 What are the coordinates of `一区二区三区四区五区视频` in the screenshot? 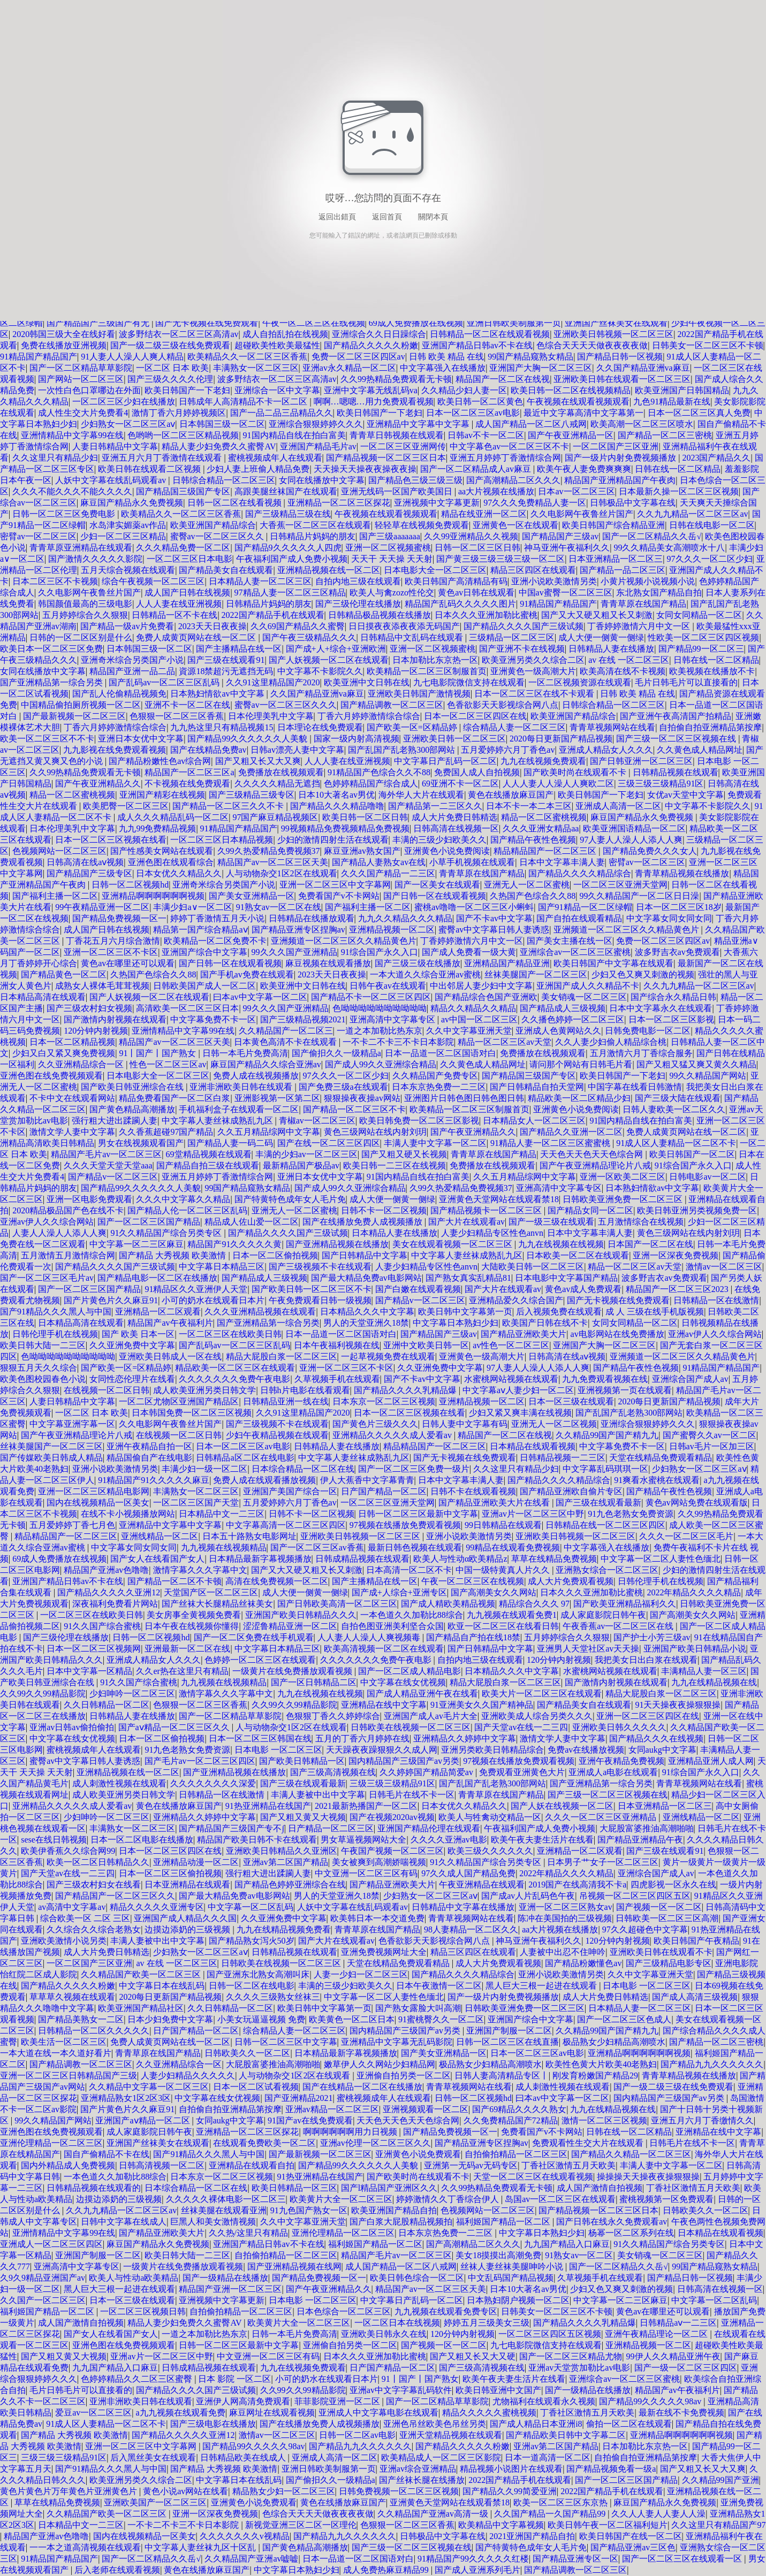 It's located at (549, 2333).